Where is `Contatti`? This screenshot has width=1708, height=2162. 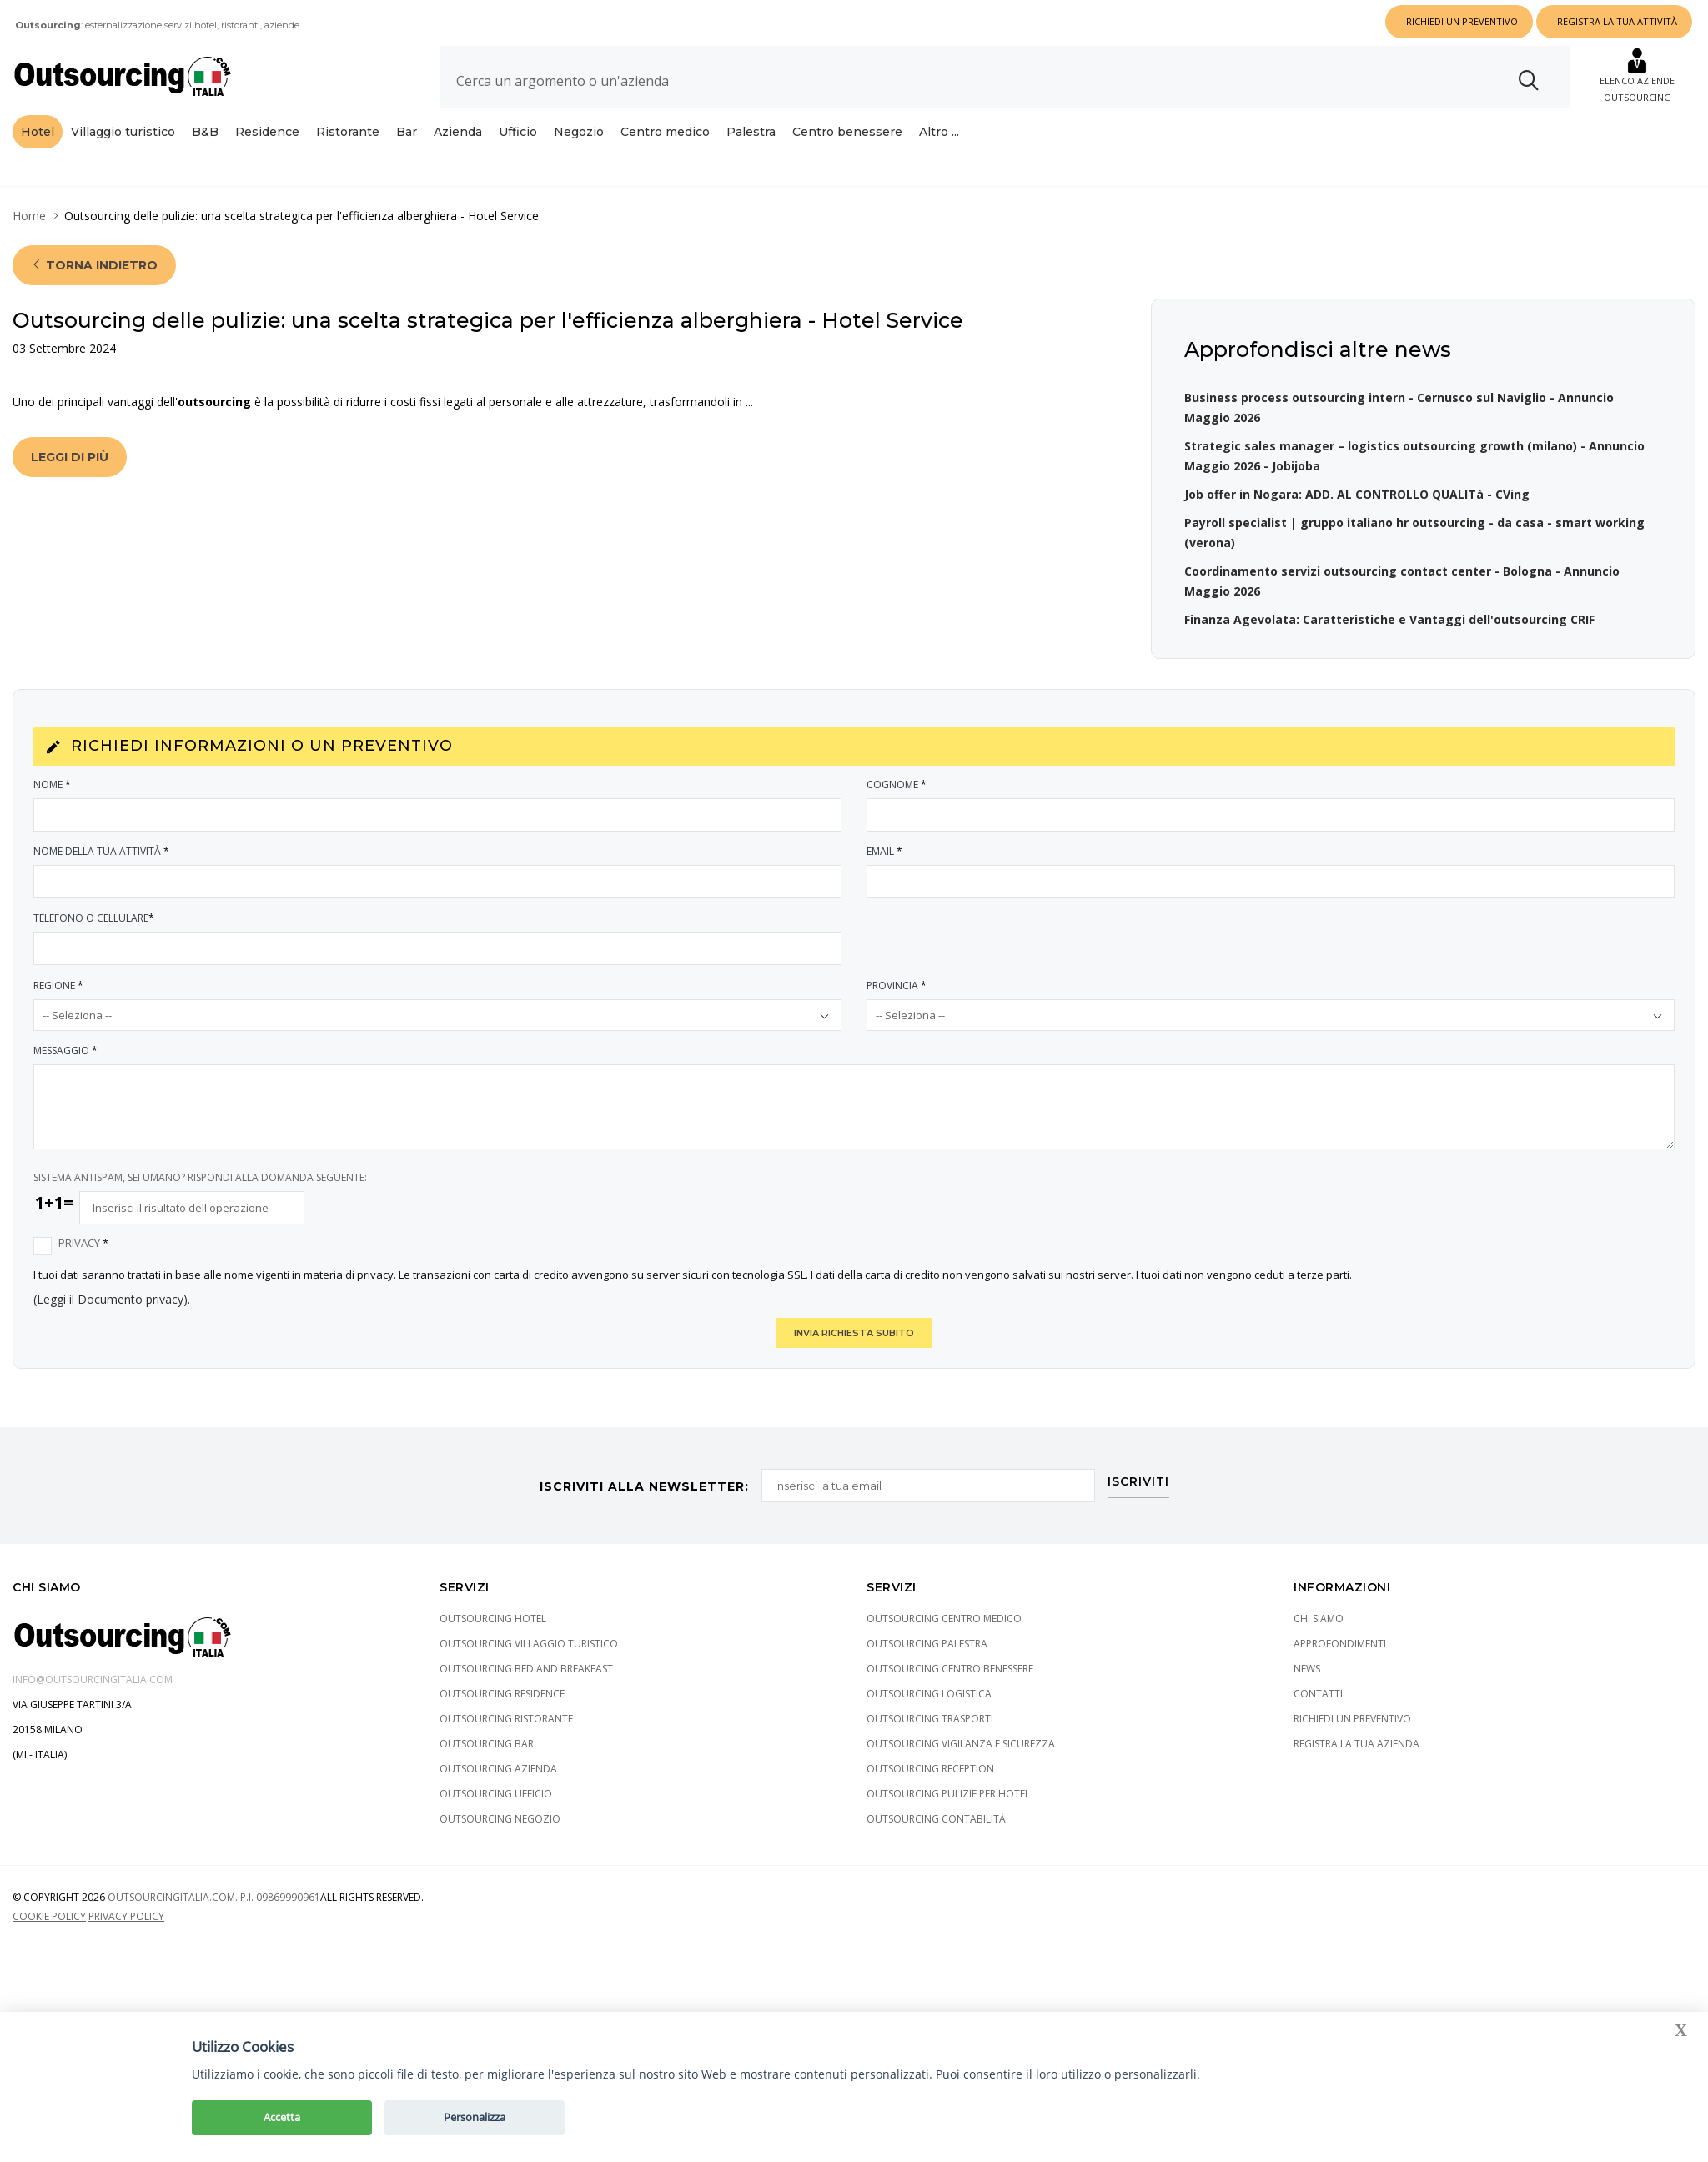
Contatti is located at coordinates (1318, 1694).